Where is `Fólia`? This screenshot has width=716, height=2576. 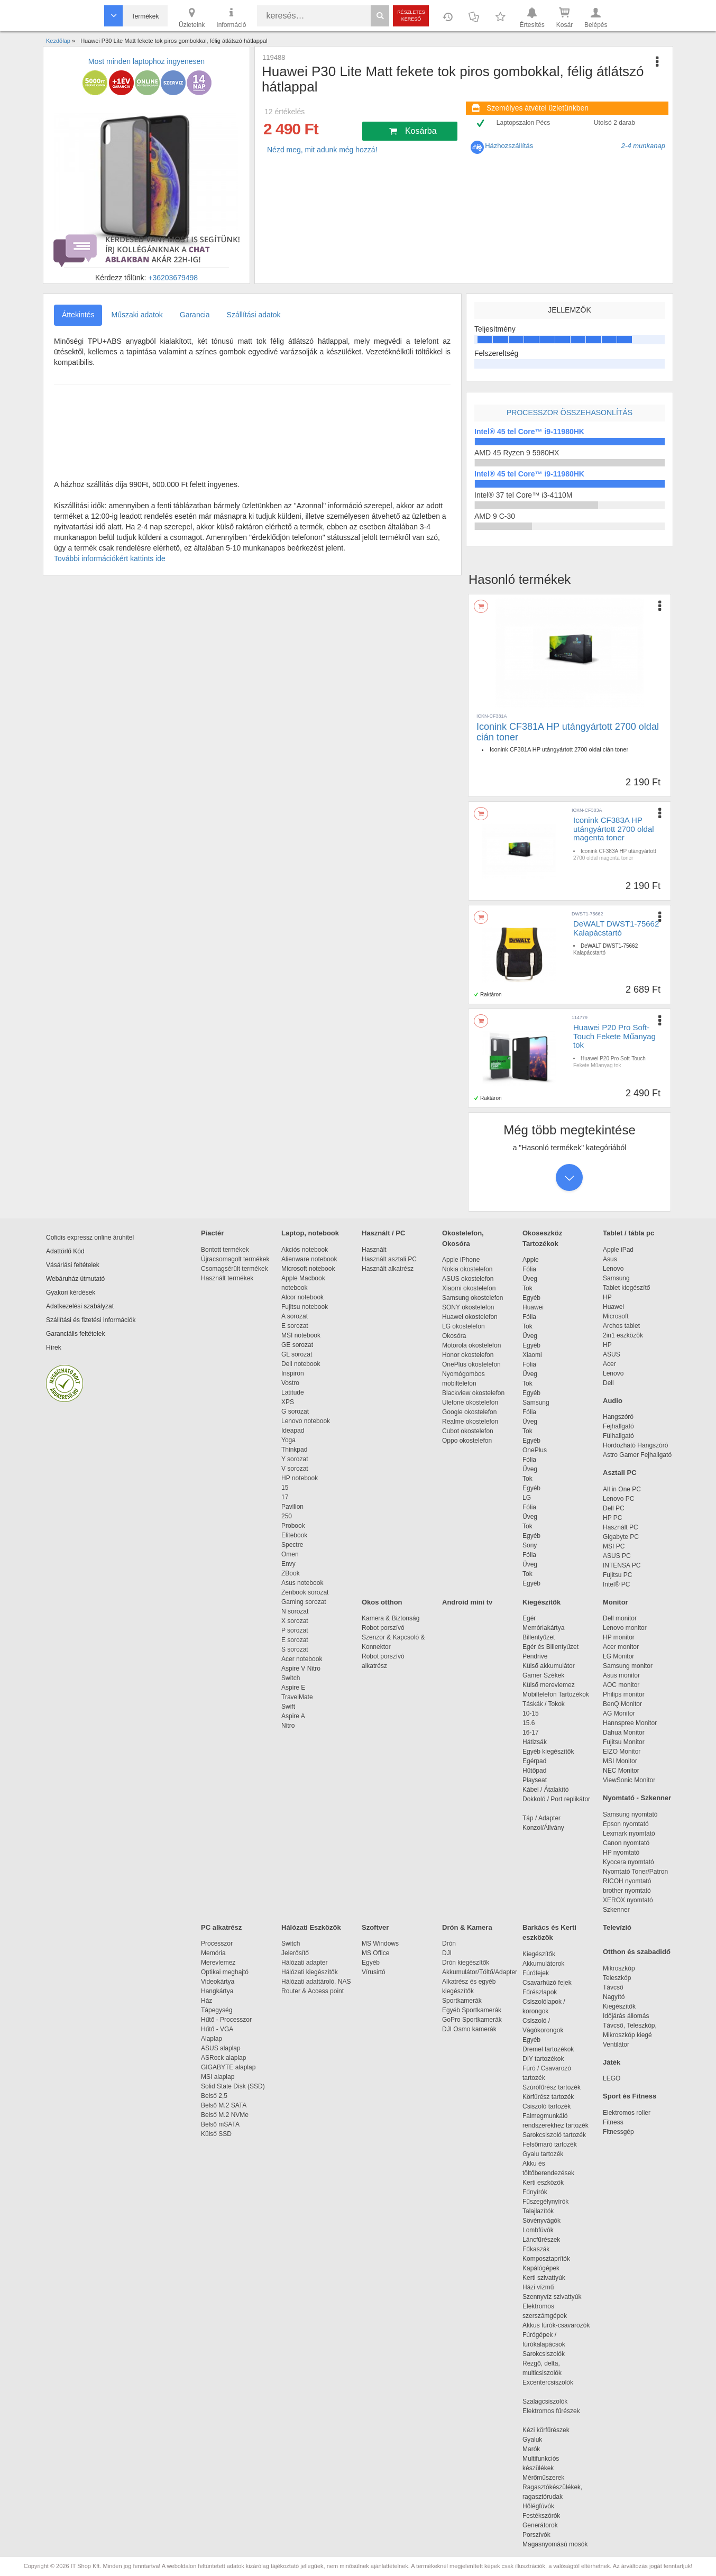 Fólia is located at coordinates (529, 1269).